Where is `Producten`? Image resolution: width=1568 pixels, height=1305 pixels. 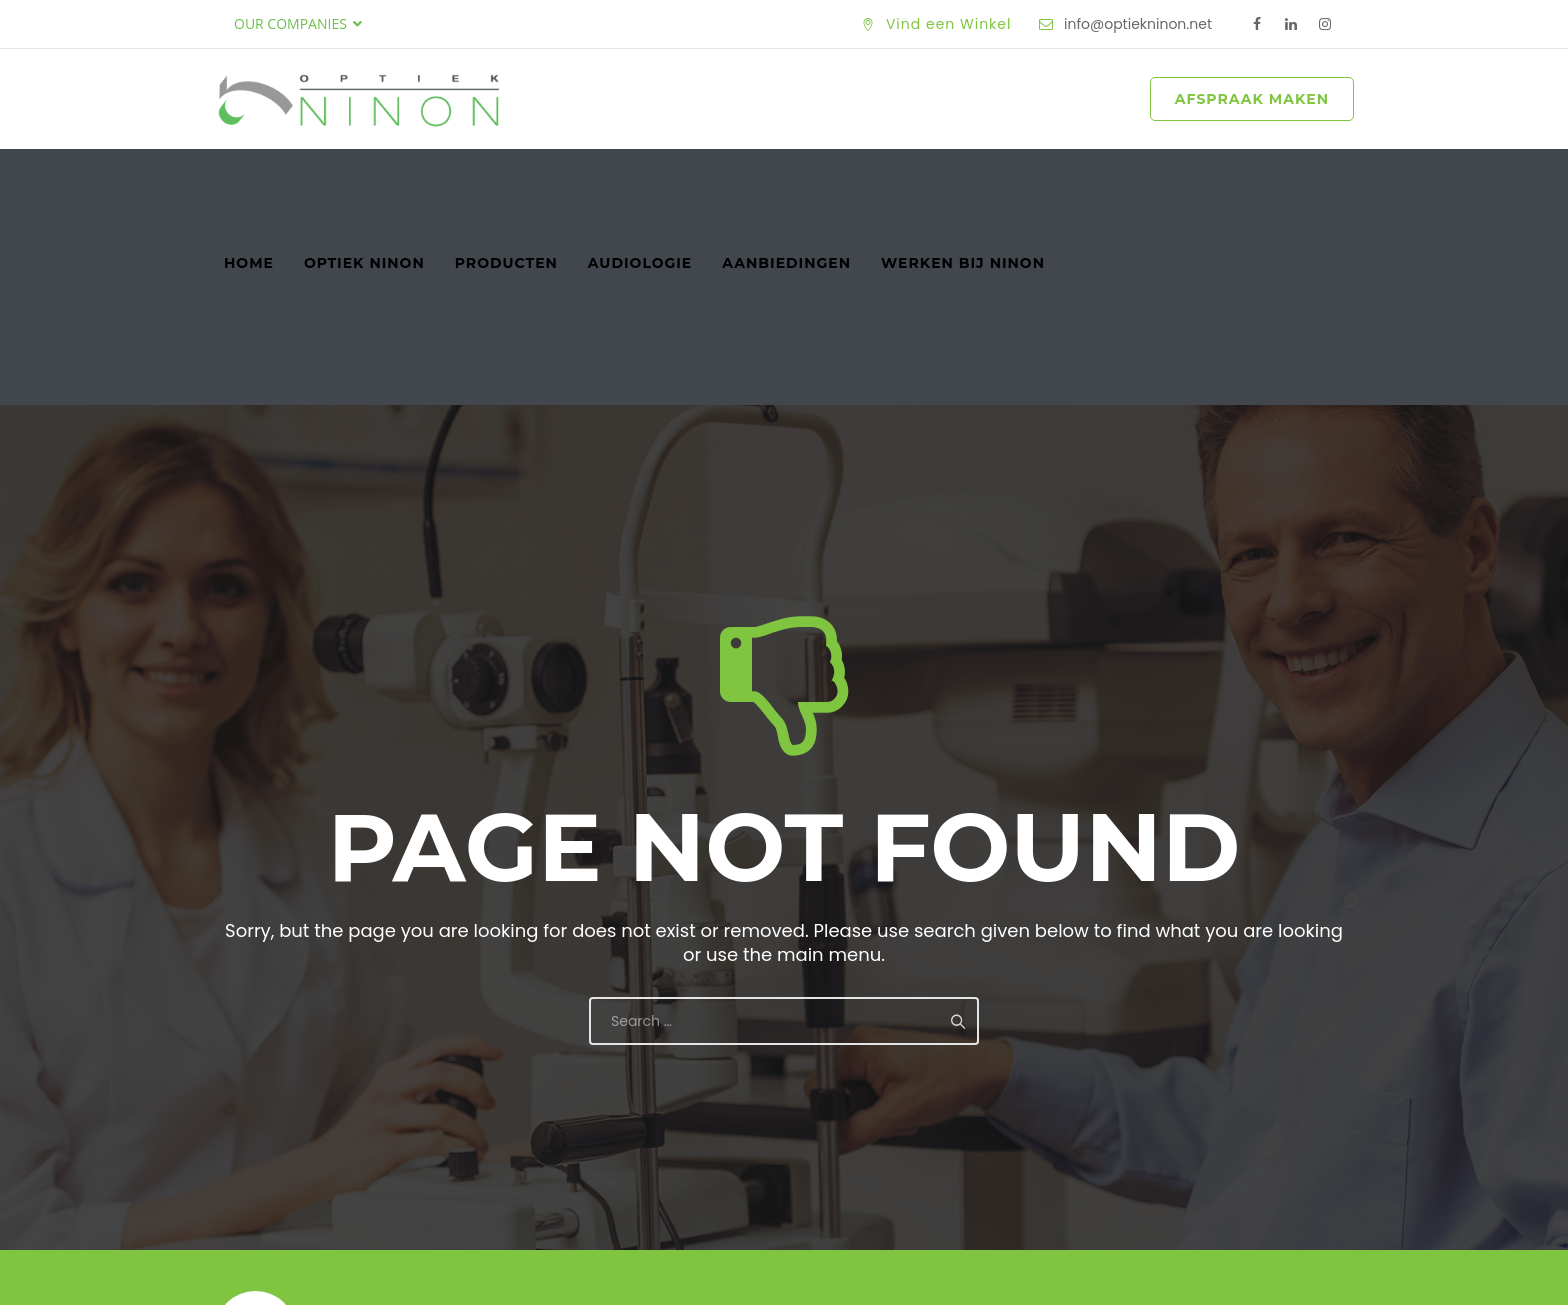
Producten is located at coordinates (506, 179).